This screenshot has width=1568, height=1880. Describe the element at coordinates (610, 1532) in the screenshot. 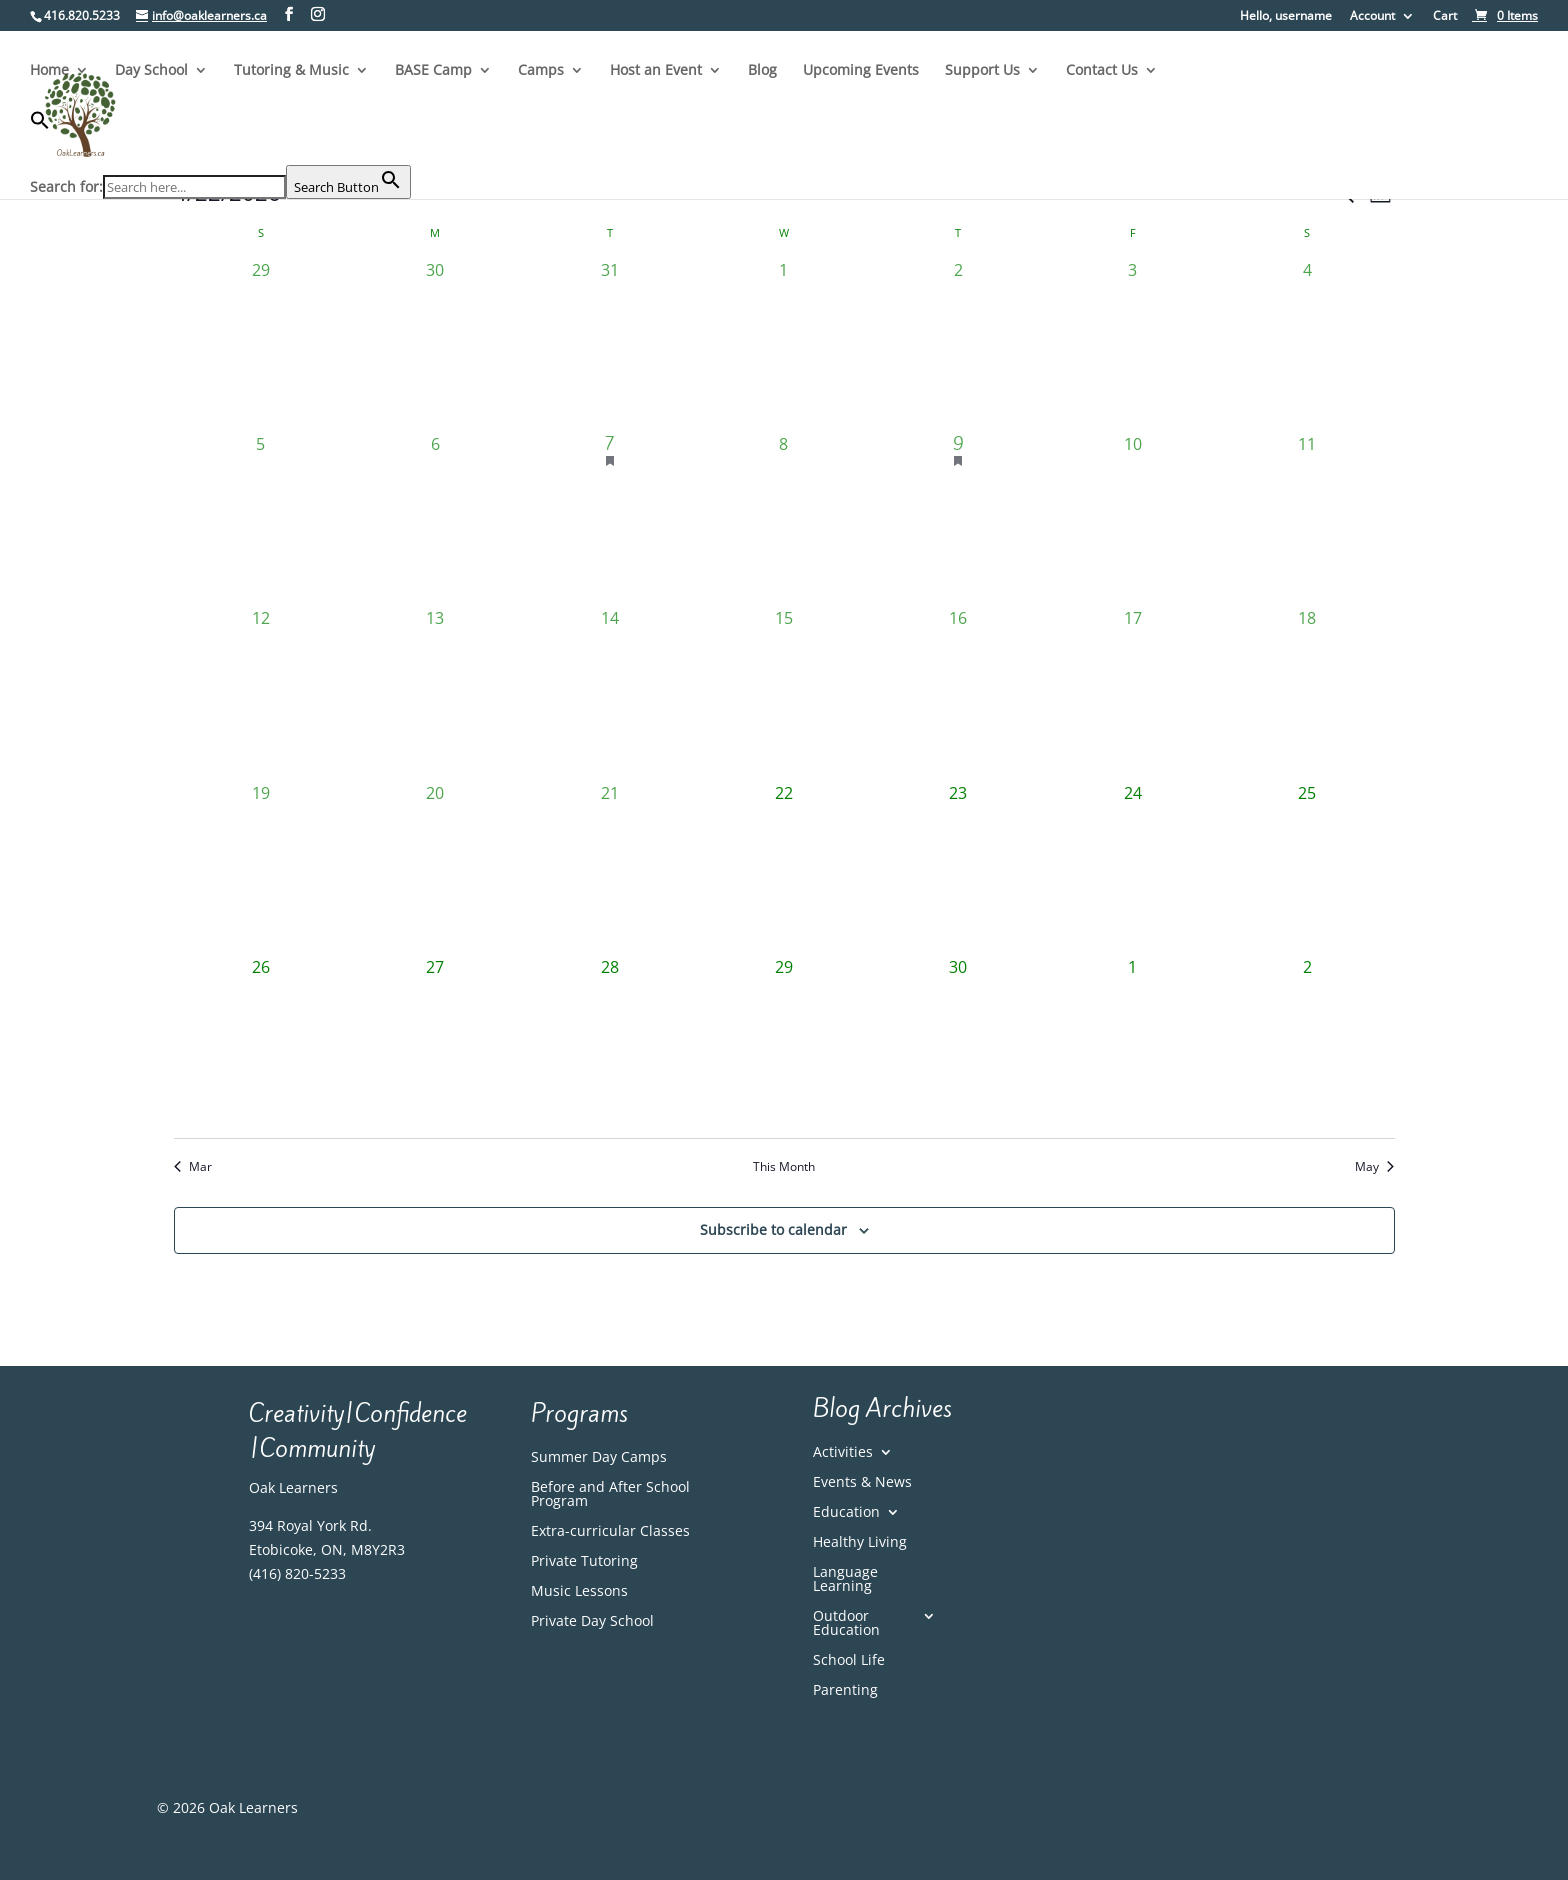

I see `Extra-curricular Classes` at that location.